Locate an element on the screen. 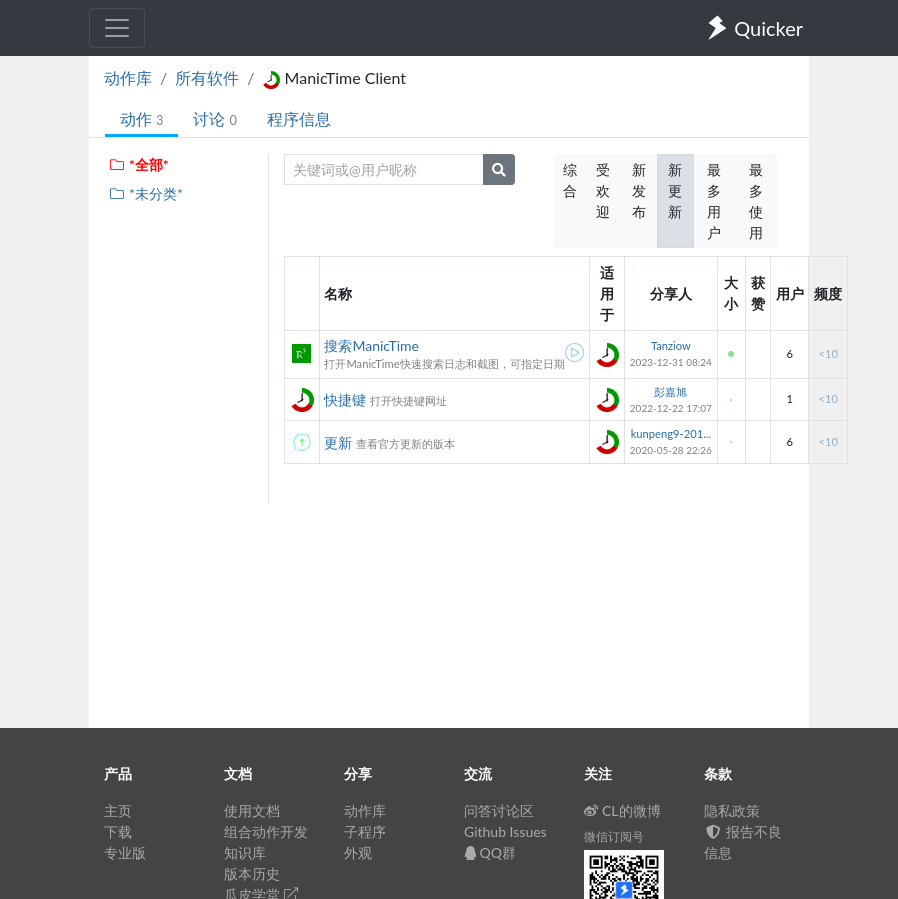 This screenshot has width=898, height=899. 动作库 is located at coordinates (128, 77).